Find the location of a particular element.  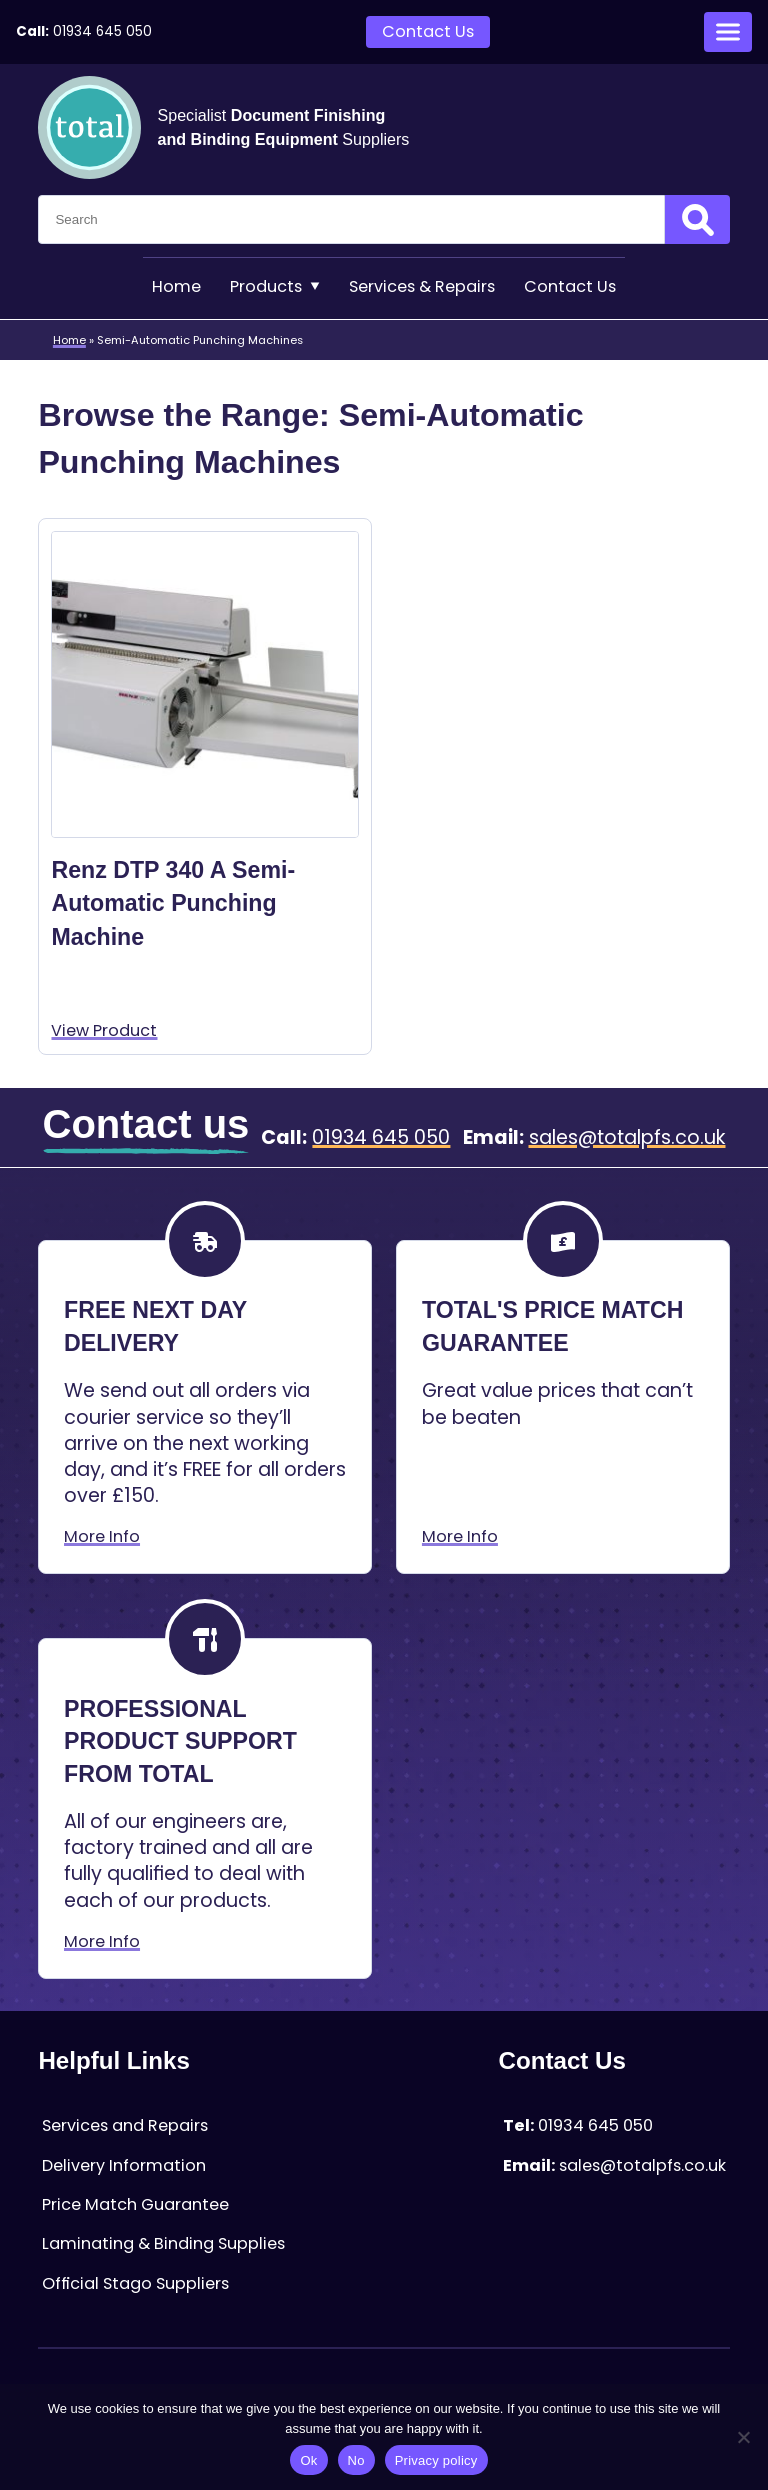

Delivery Information is located at coordinates (124, 2165).